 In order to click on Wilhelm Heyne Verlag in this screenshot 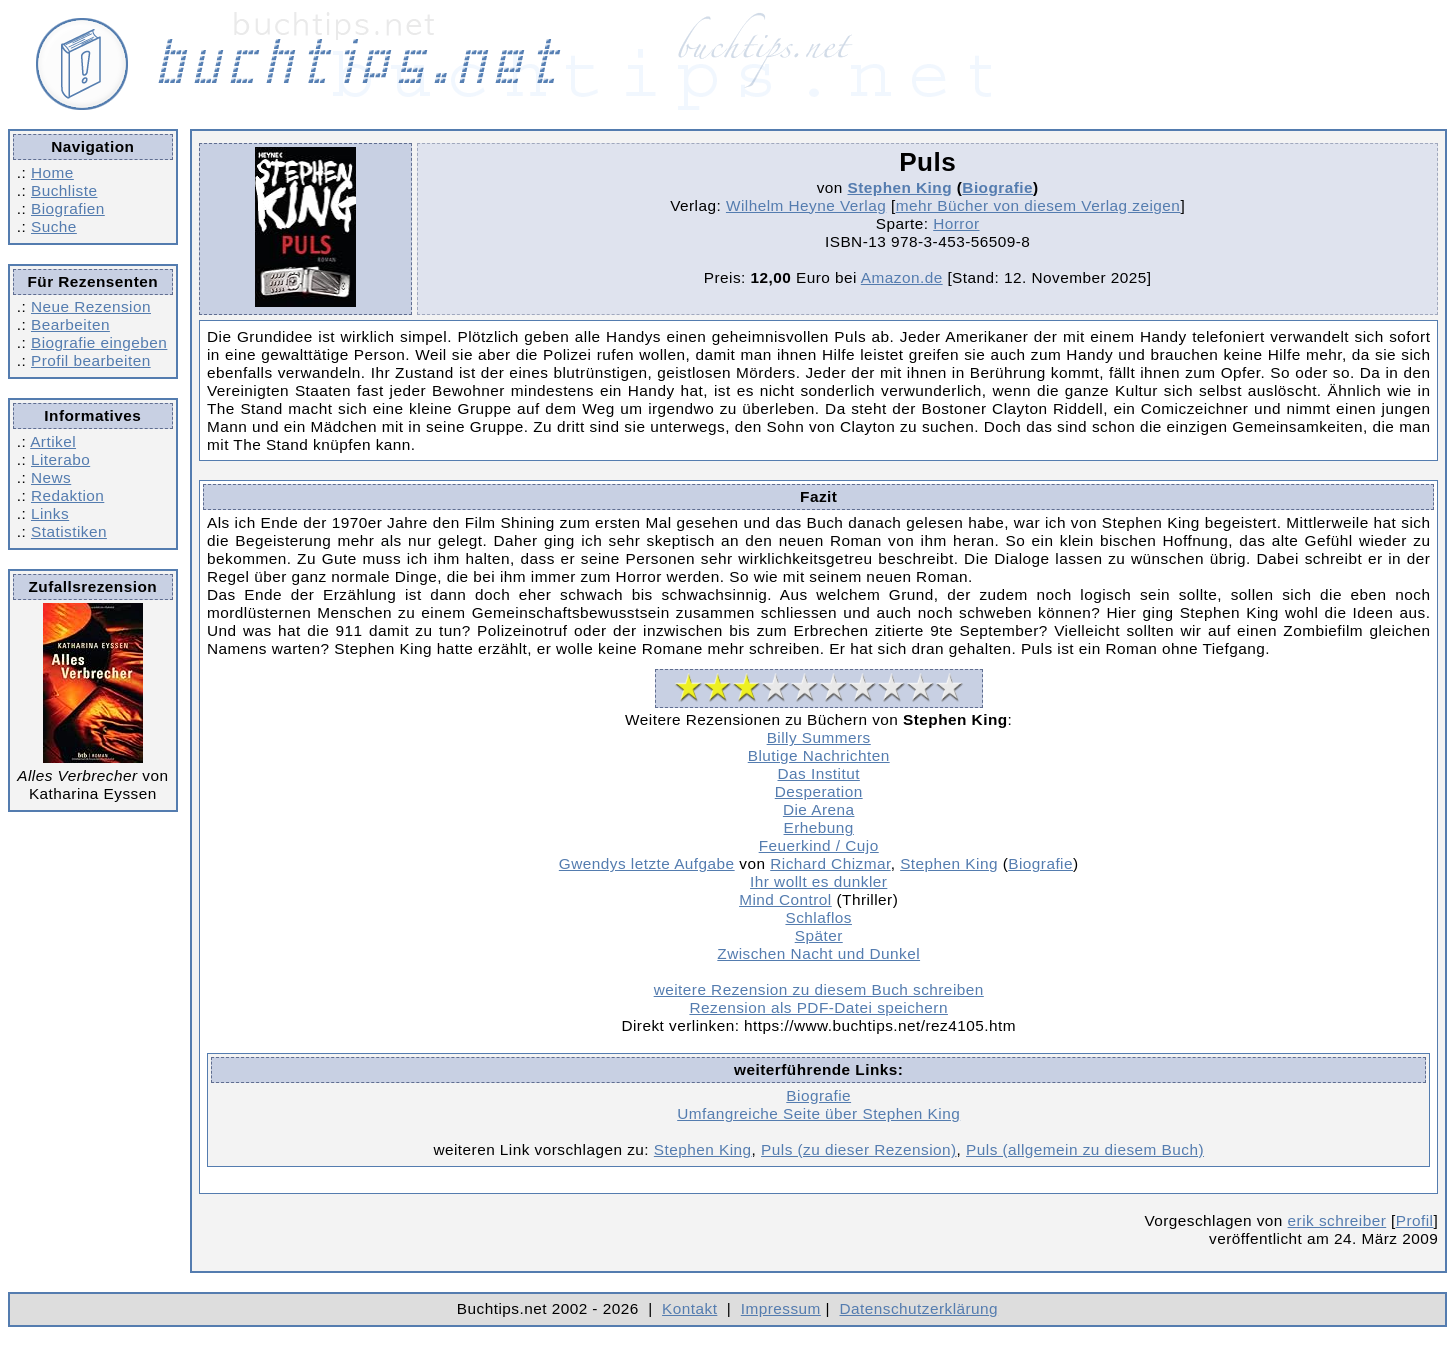, I will do `click(806, 205)`.